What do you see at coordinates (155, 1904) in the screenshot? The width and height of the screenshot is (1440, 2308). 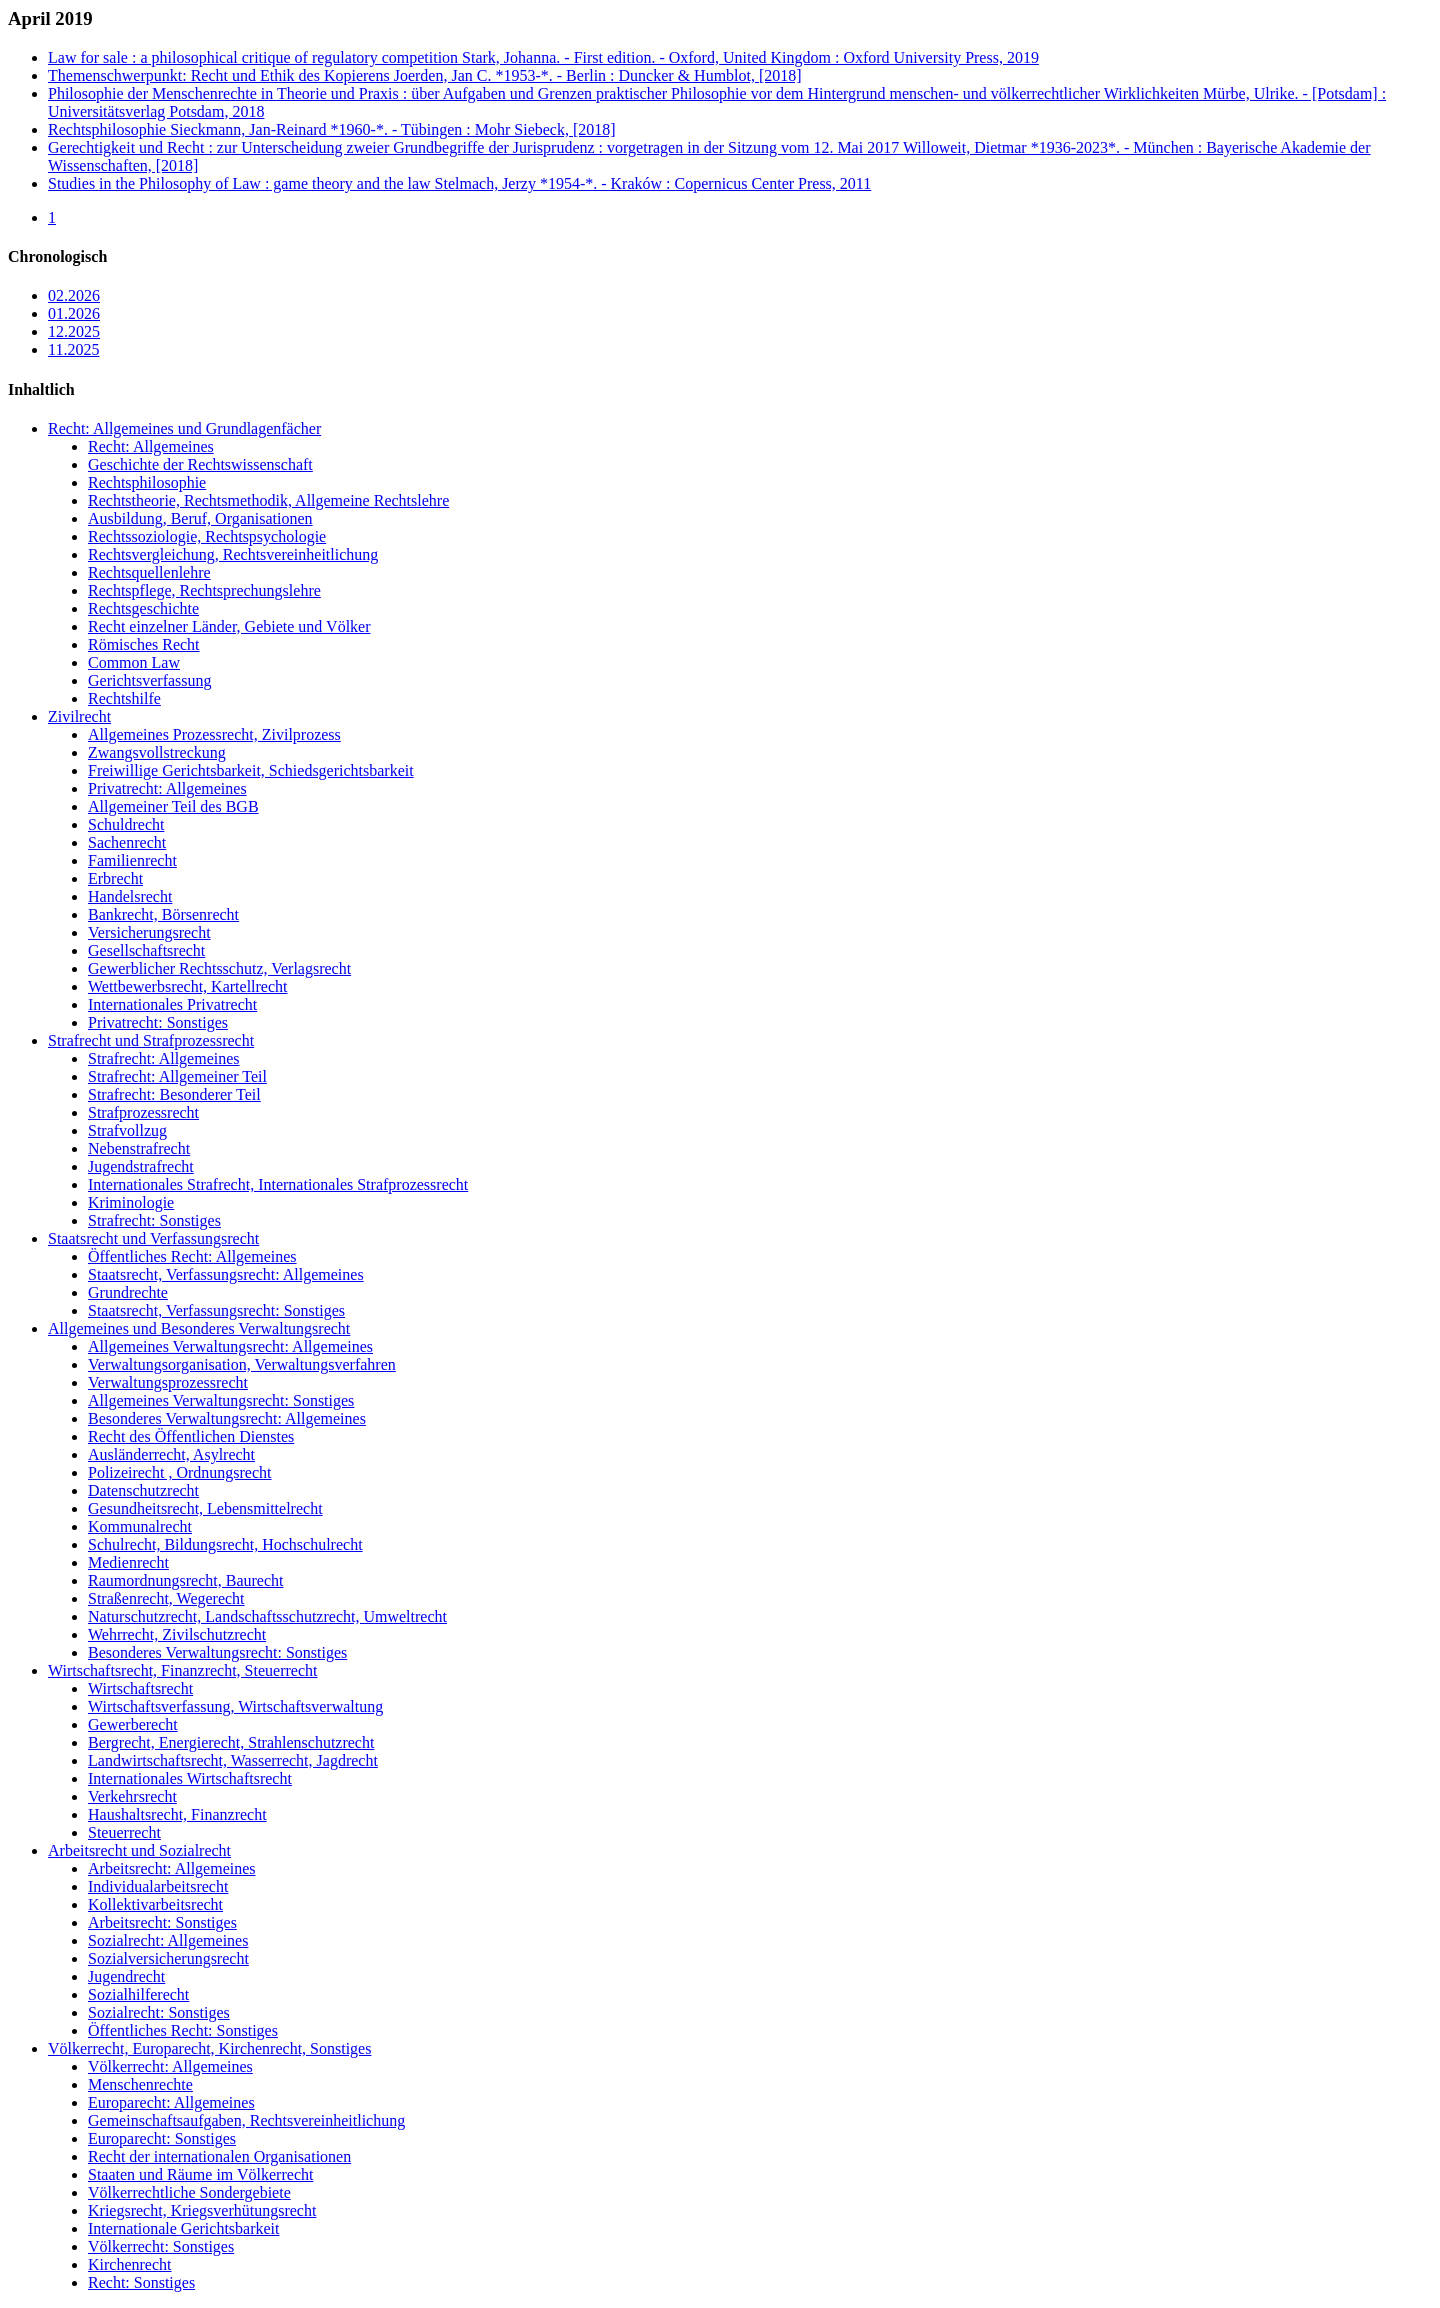 I see `Kollektivarbeitsrecht` at bounding box center [155, 1904].